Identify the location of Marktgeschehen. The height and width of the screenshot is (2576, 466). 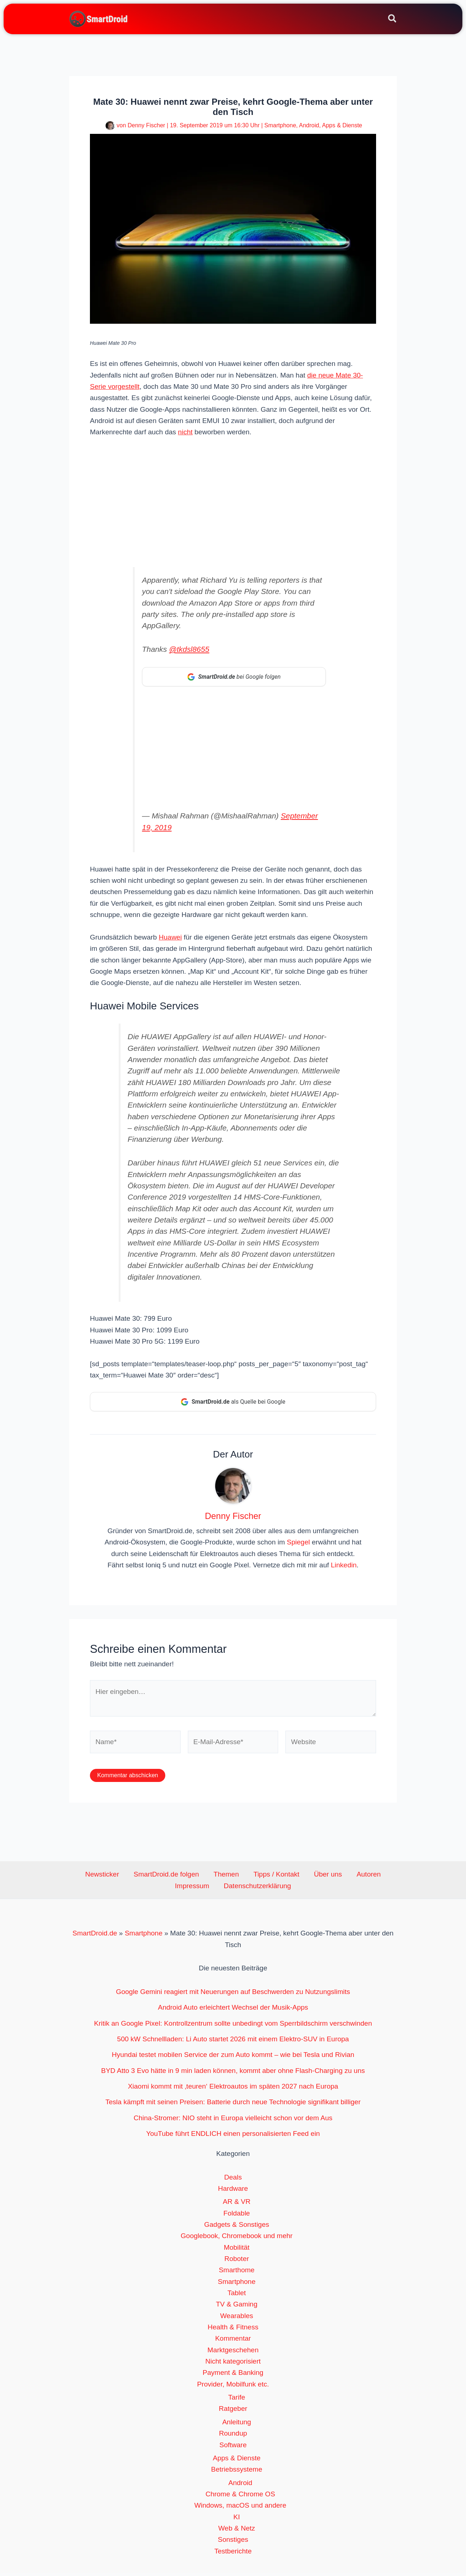
(233, 2353).